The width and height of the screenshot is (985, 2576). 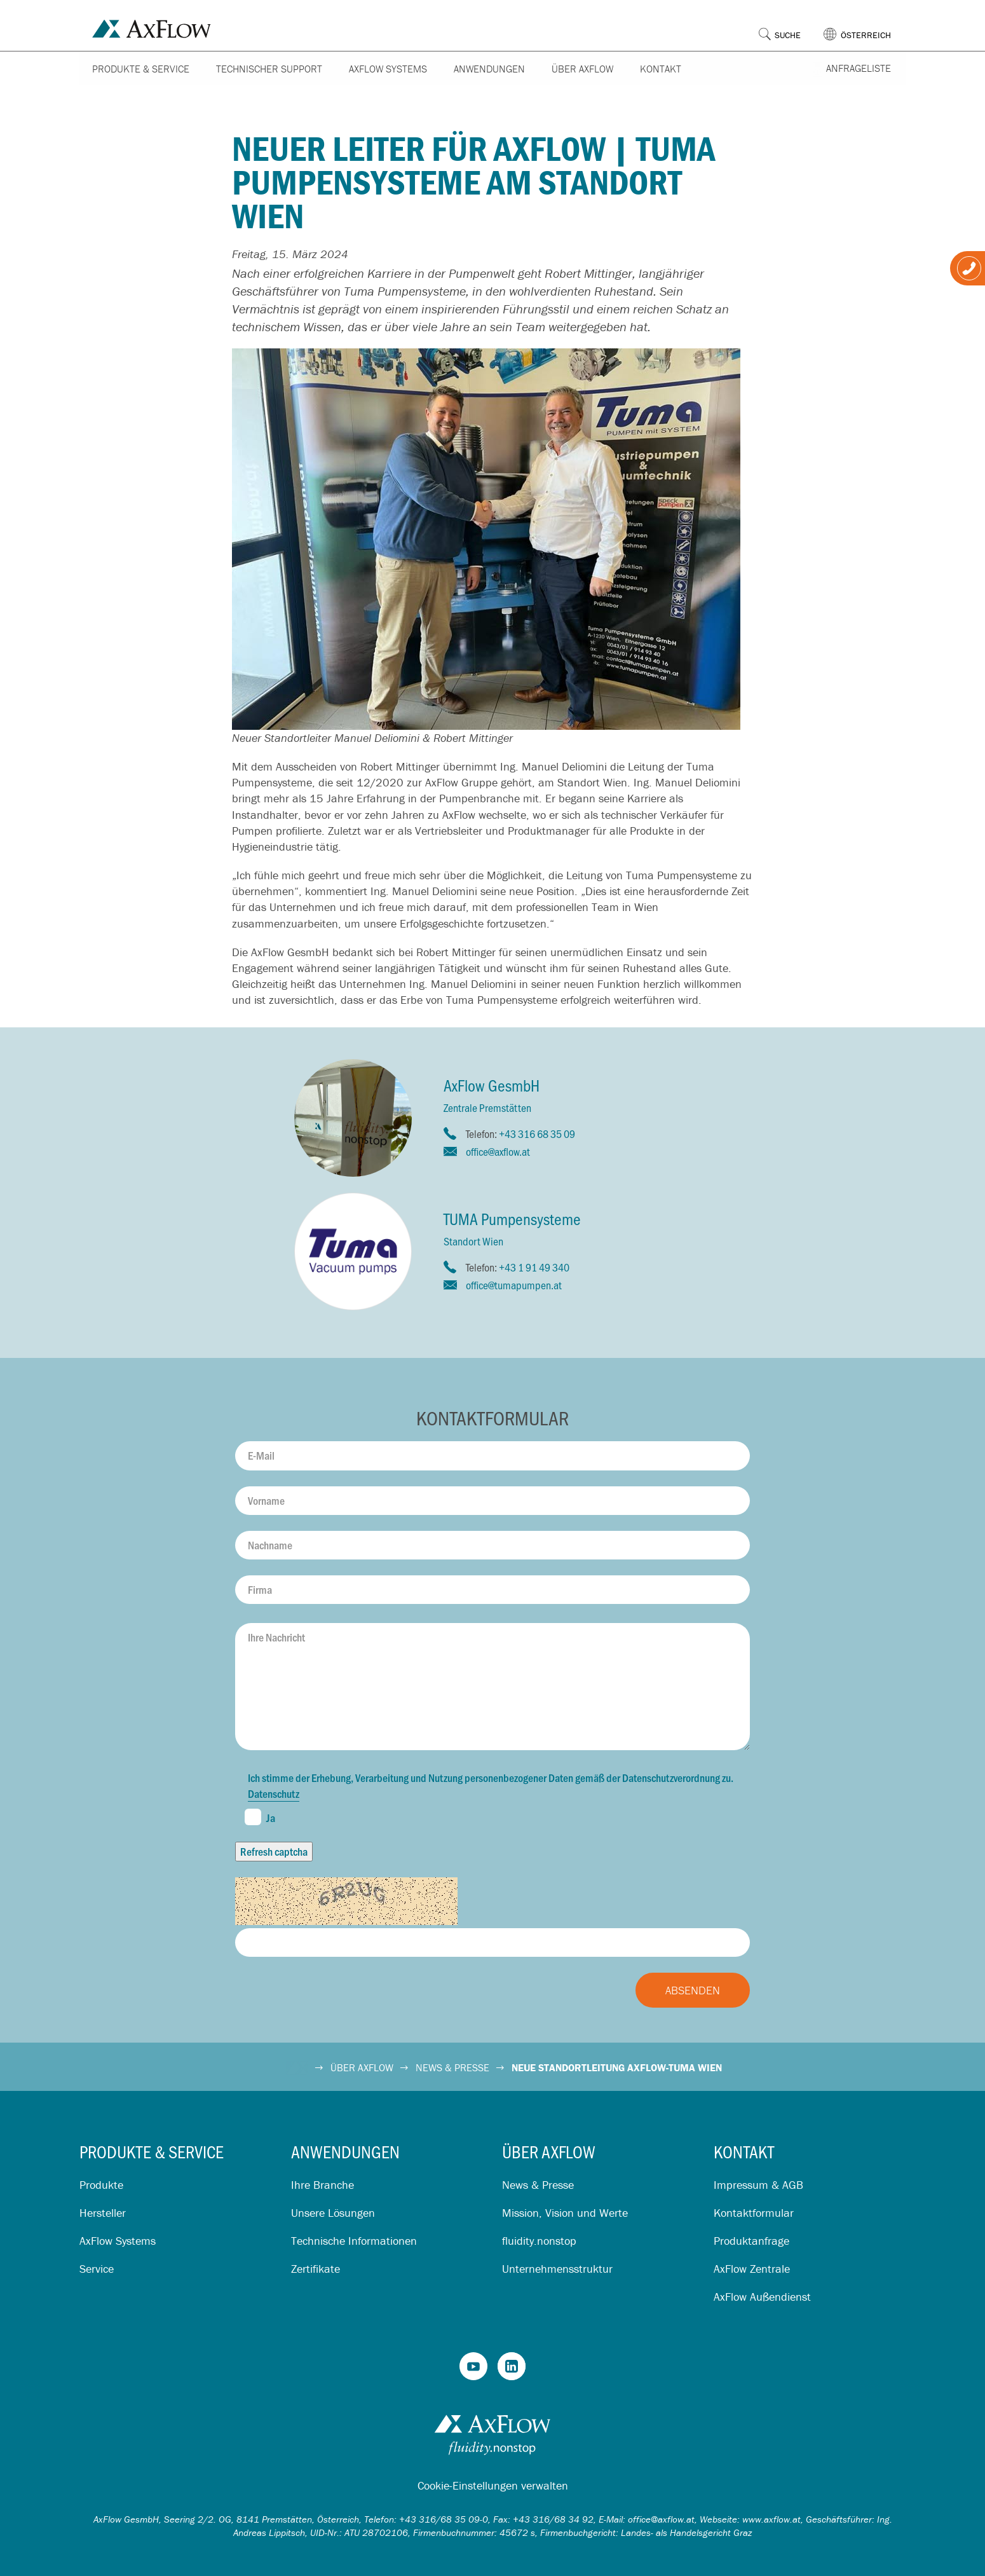 I want to click on Kontakt, so click(x=660, y=68).